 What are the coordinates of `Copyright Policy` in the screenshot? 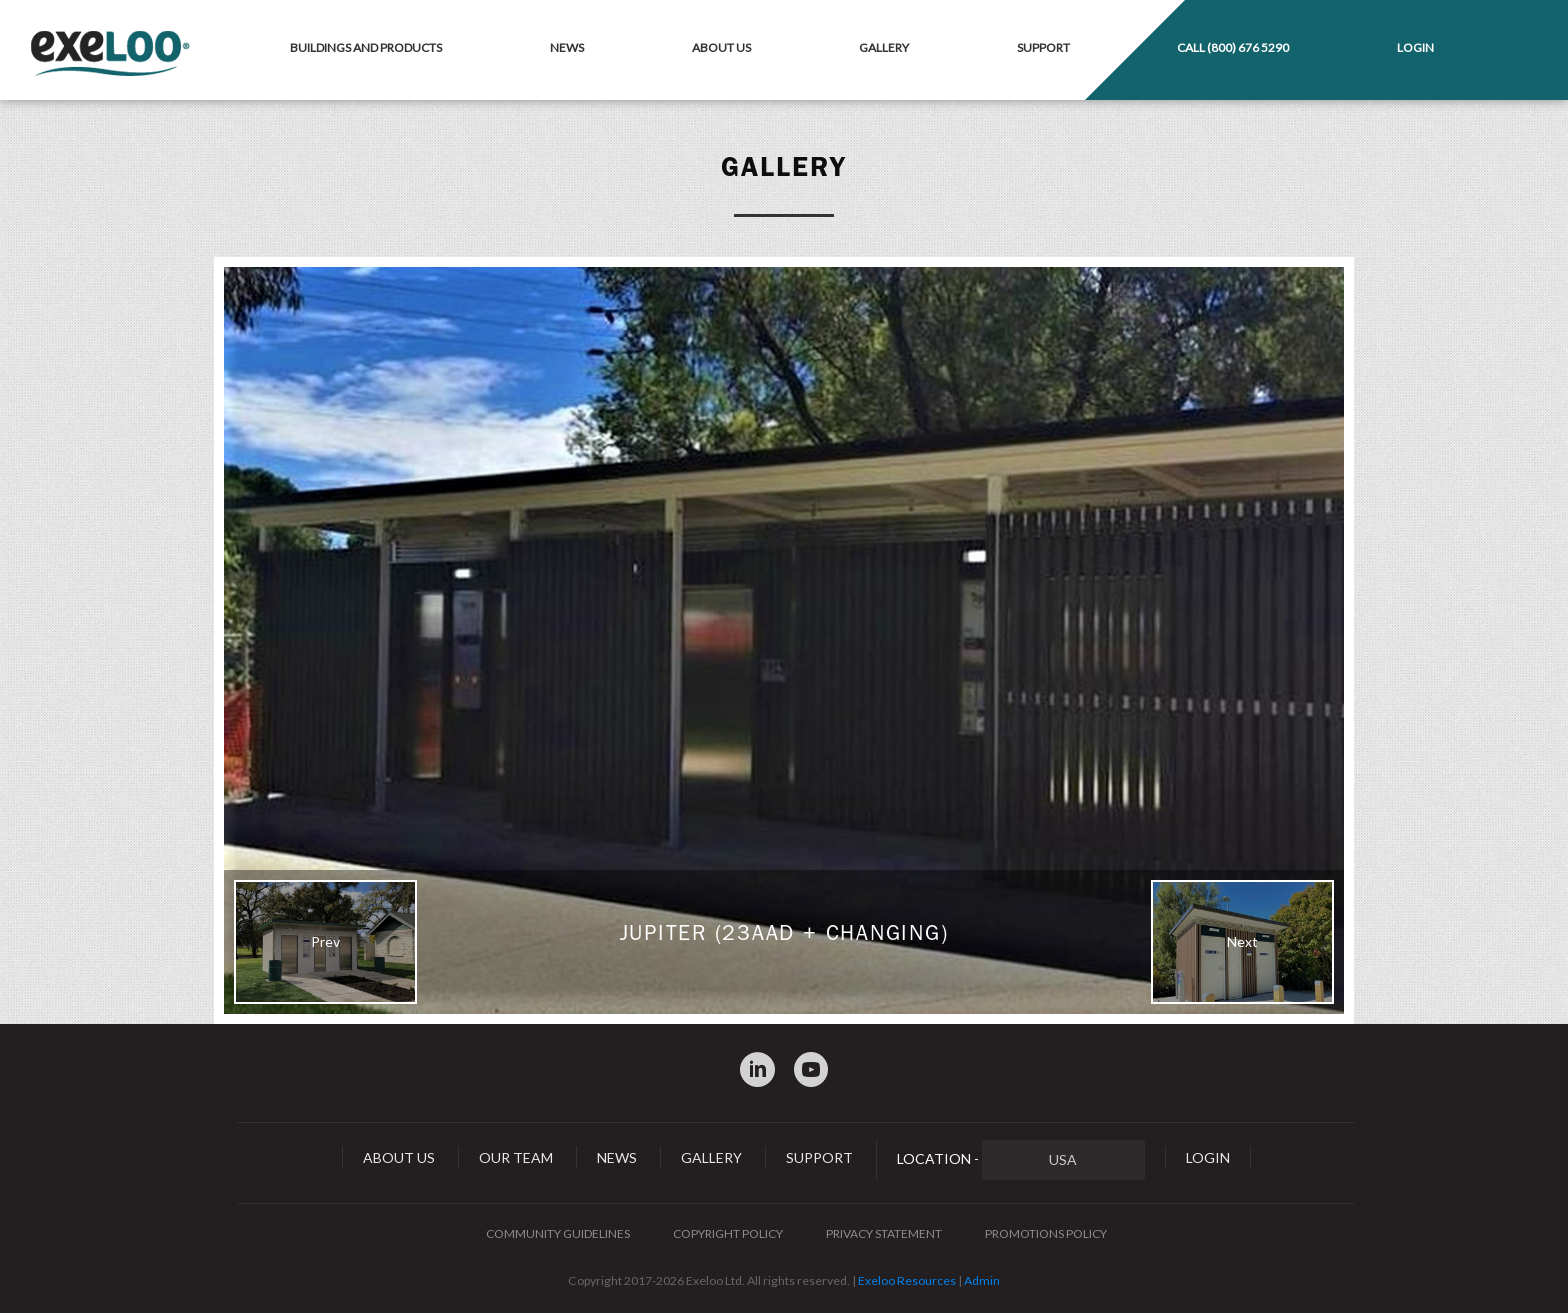 It's located at (728, 1233).